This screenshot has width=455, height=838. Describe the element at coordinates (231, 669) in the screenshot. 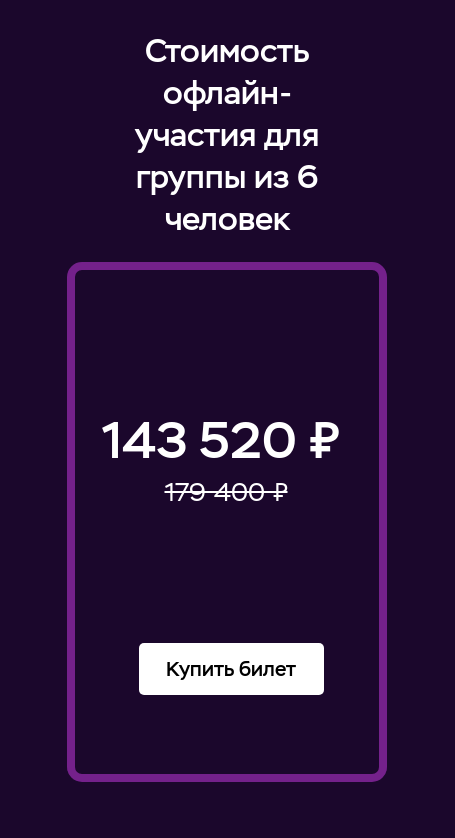

I see `Купить билет` at that location.